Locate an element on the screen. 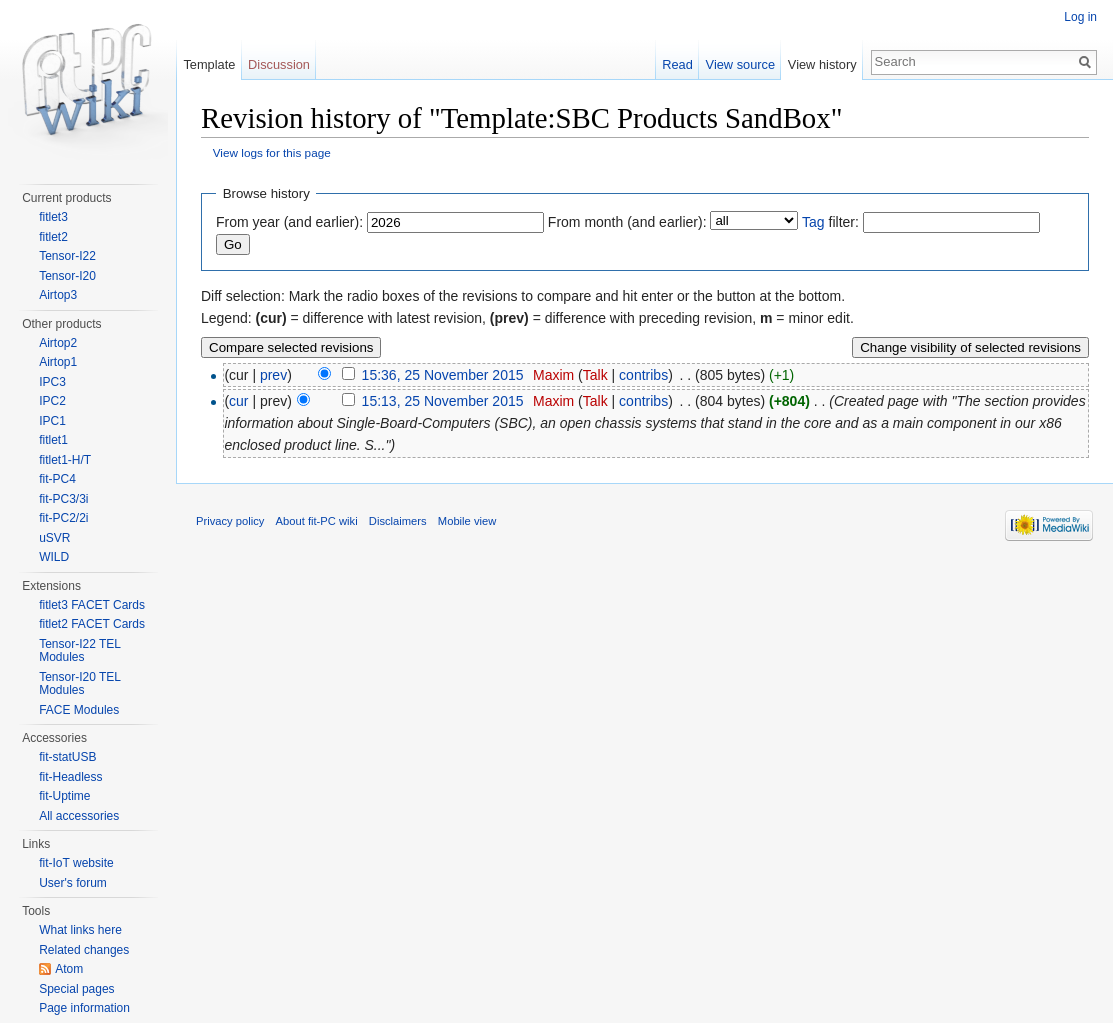  Read is located at coordinates (677, 64).